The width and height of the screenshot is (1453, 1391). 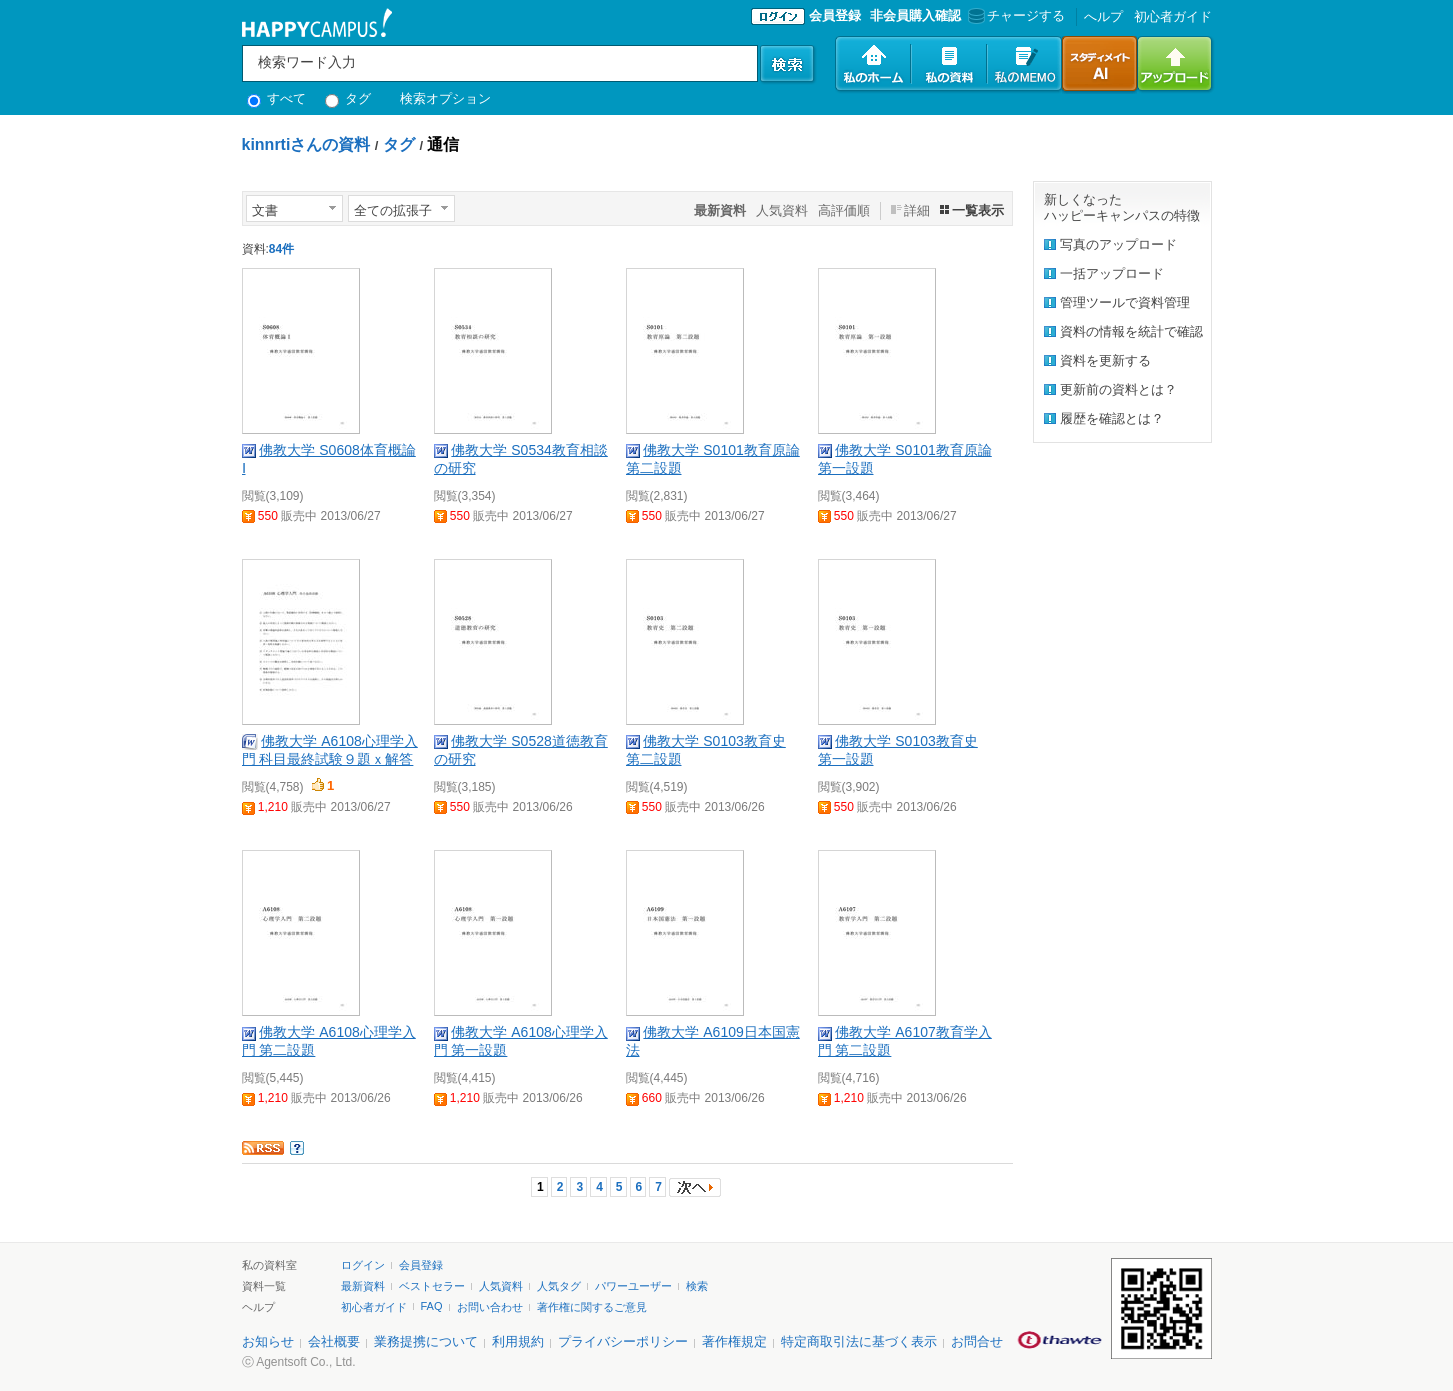 I want to click on 著作権に関するご意見, so click(x=592, y=1307).